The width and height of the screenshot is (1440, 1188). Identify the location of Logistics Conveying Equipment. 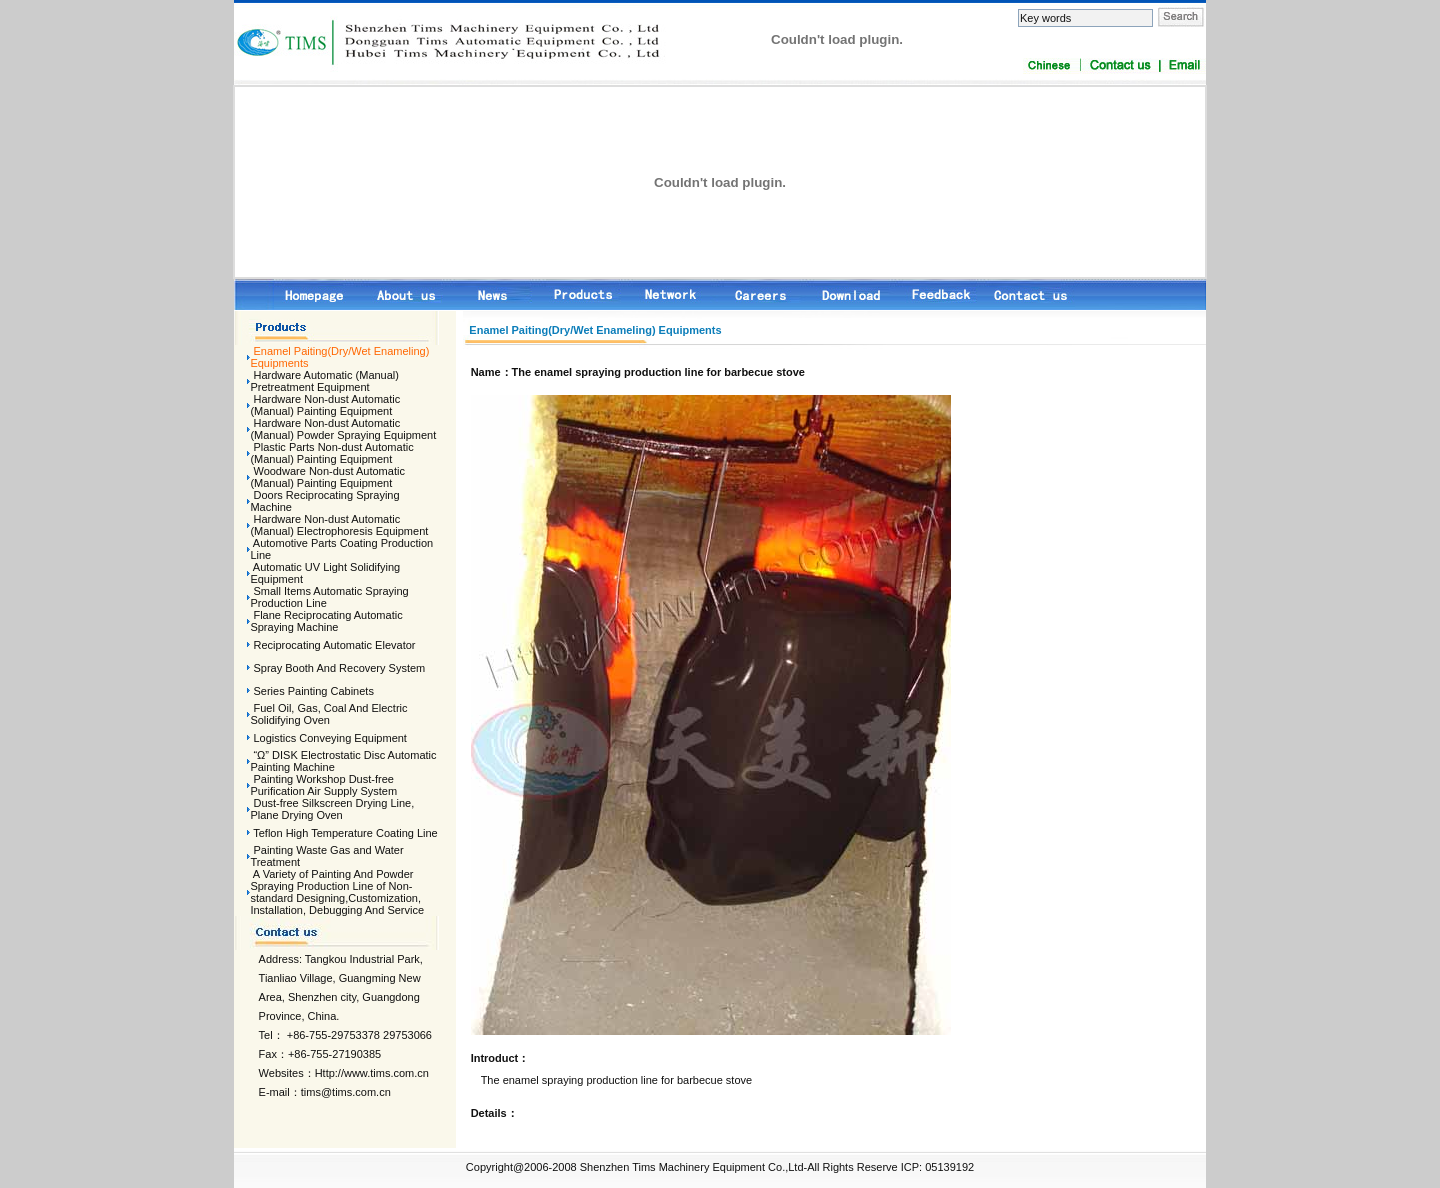
(329, 738).